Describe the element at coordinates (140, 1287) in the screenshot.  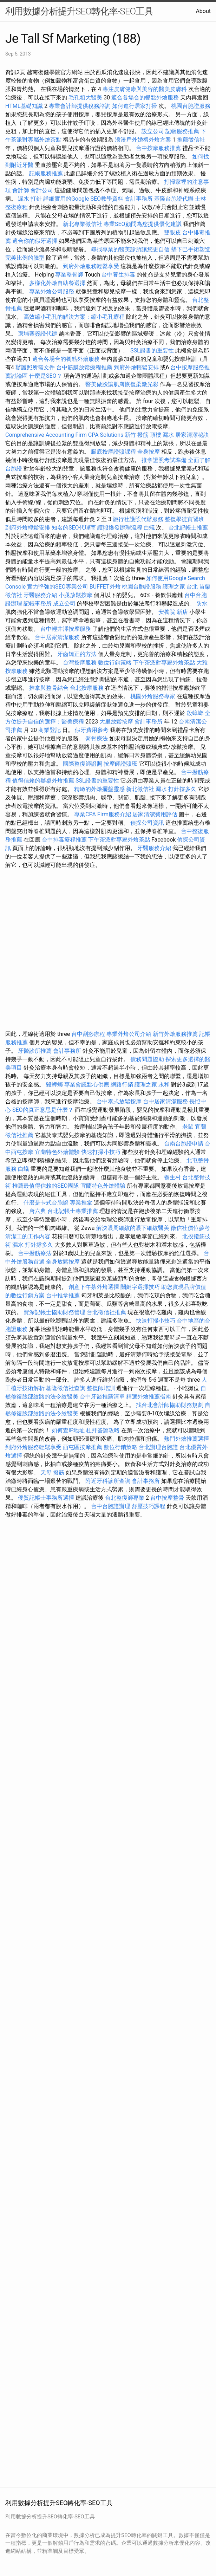
I see `關鍵字選擇技巧` at that location.